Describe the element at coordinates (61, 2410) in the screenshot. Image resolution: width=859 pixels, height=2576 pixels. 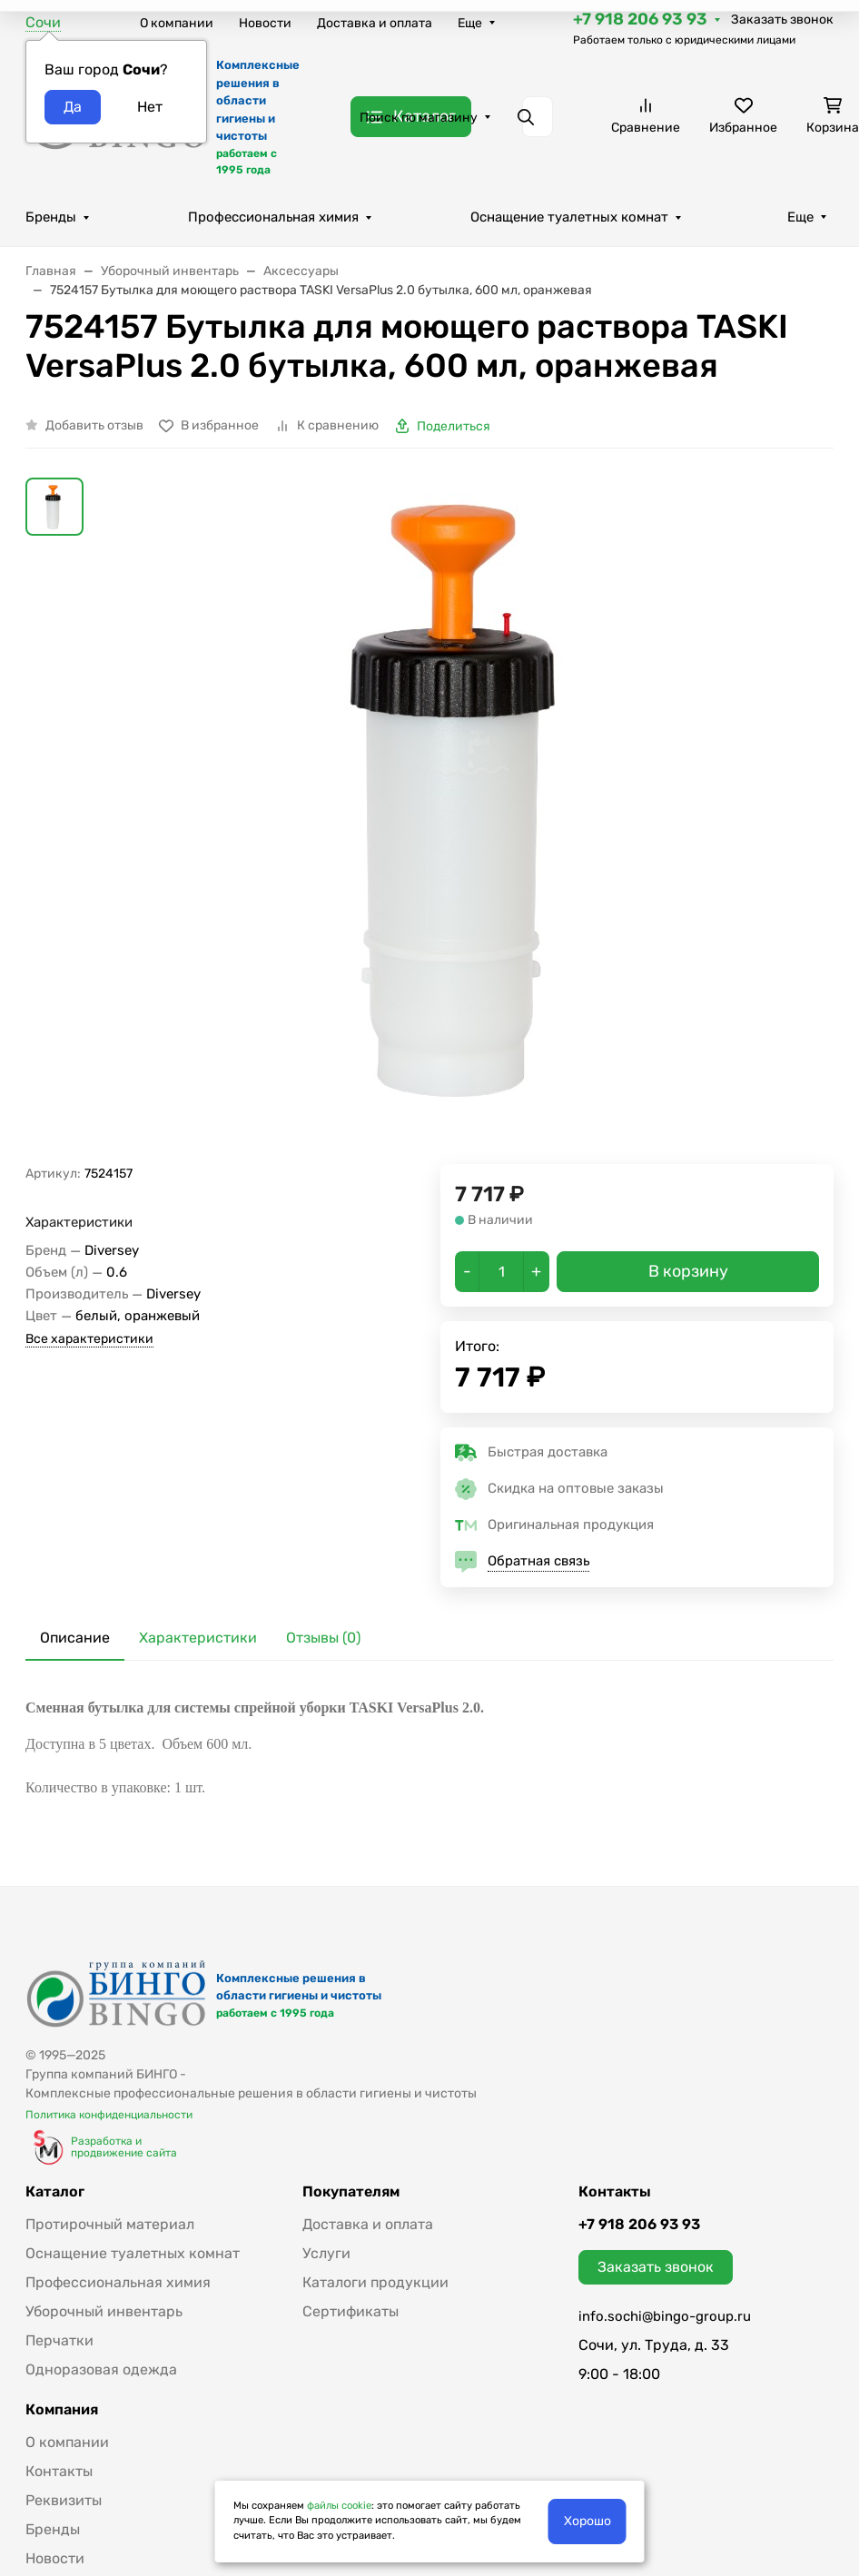
I see `Компания` at that location.